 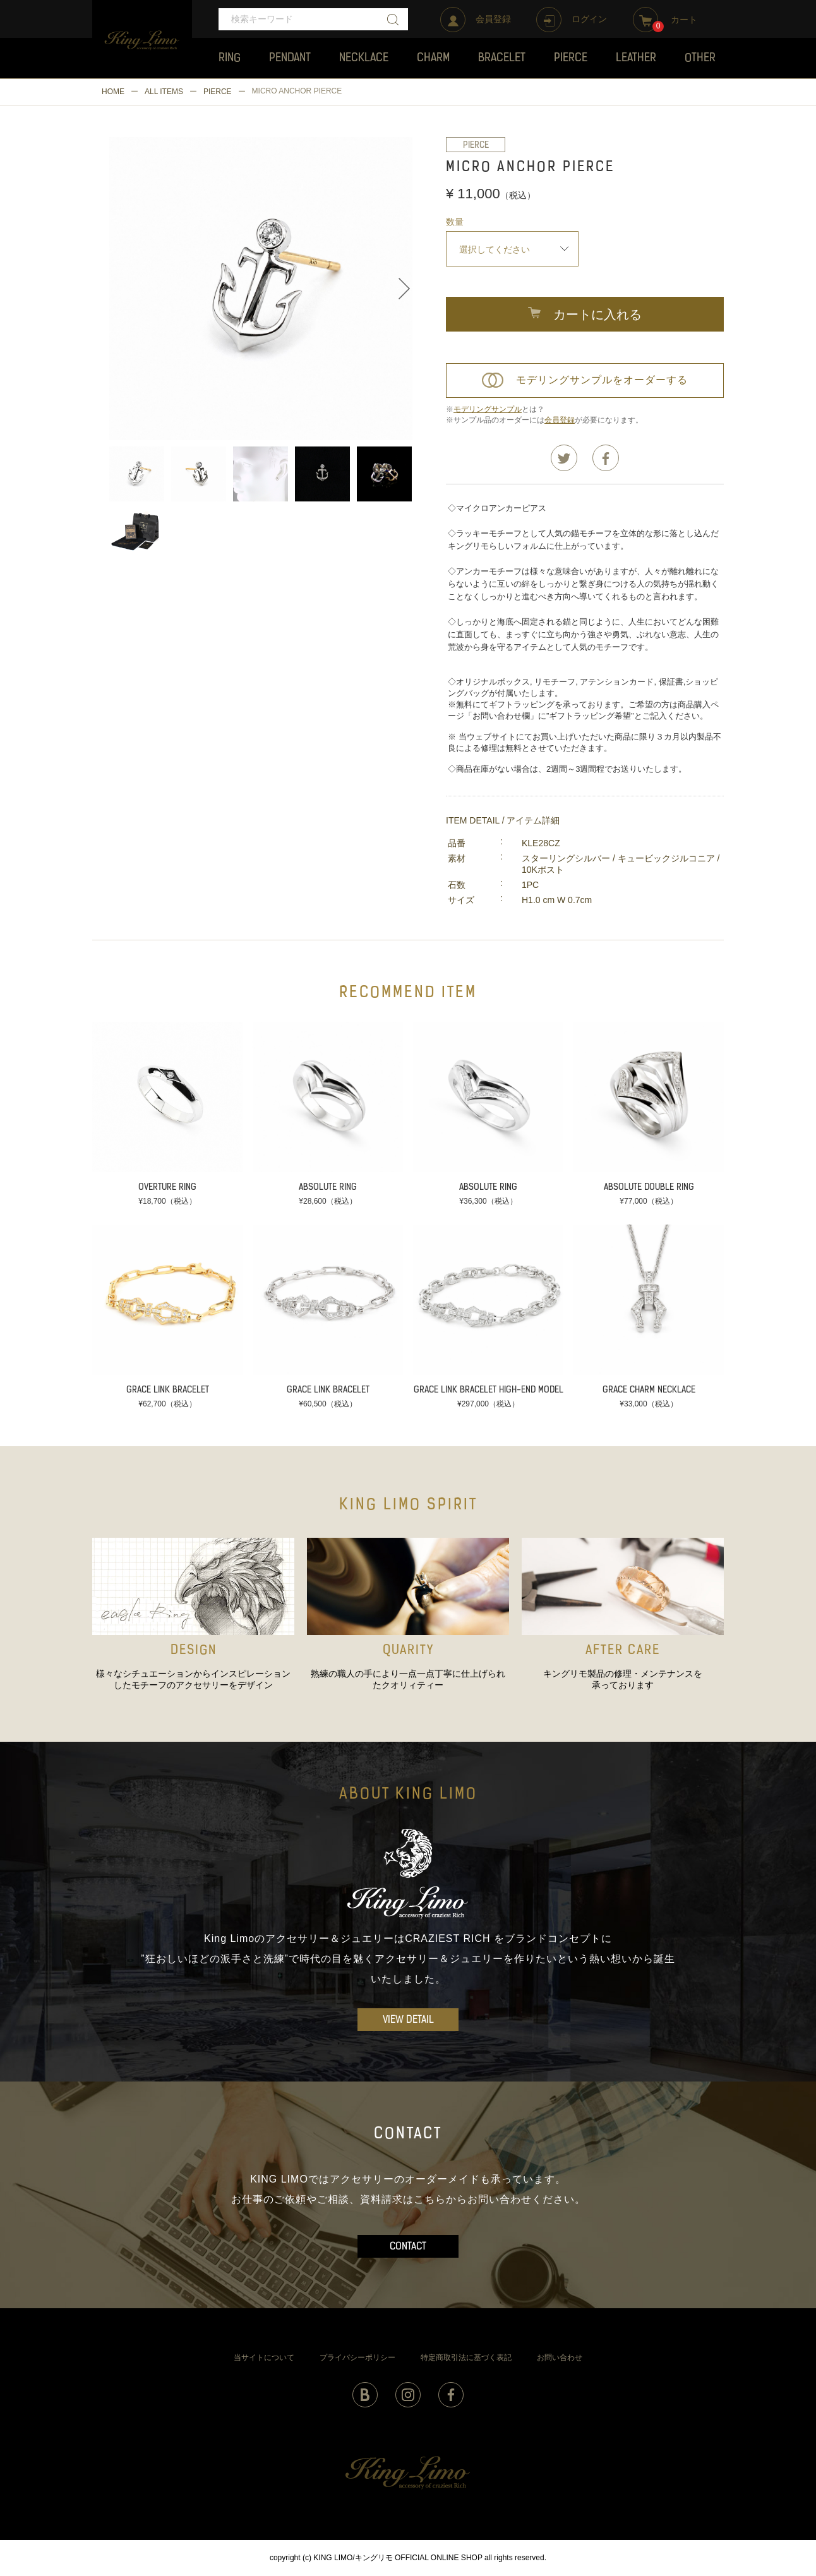 I want to click on ALL ITEMS, so click(x=164, y=91).